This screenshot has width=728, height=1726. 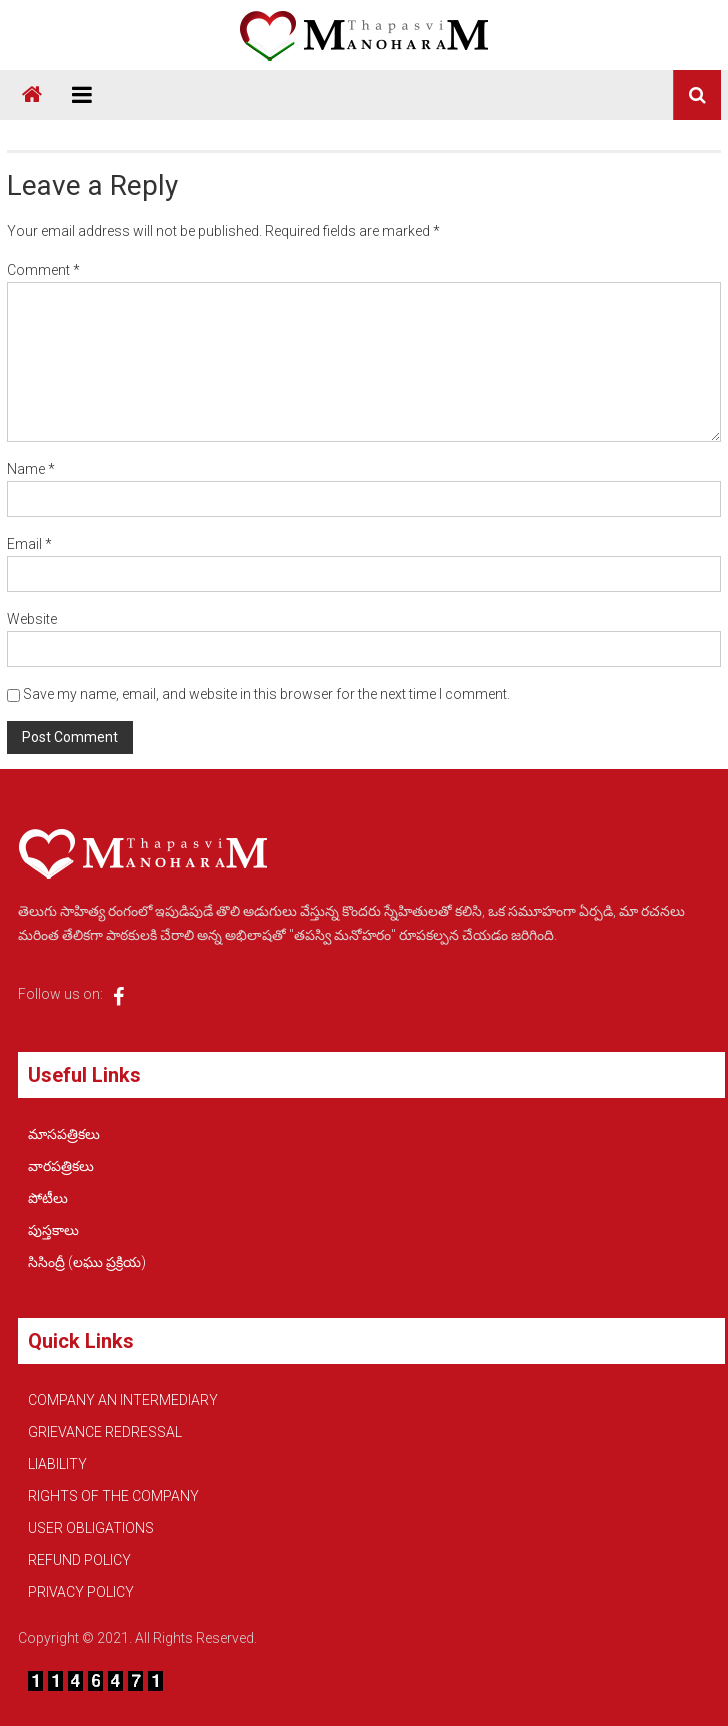 What do you see at coordinates (57, 1464) in the screenshot?
I see `LIABILITY` at bounding box center [57, 1464].